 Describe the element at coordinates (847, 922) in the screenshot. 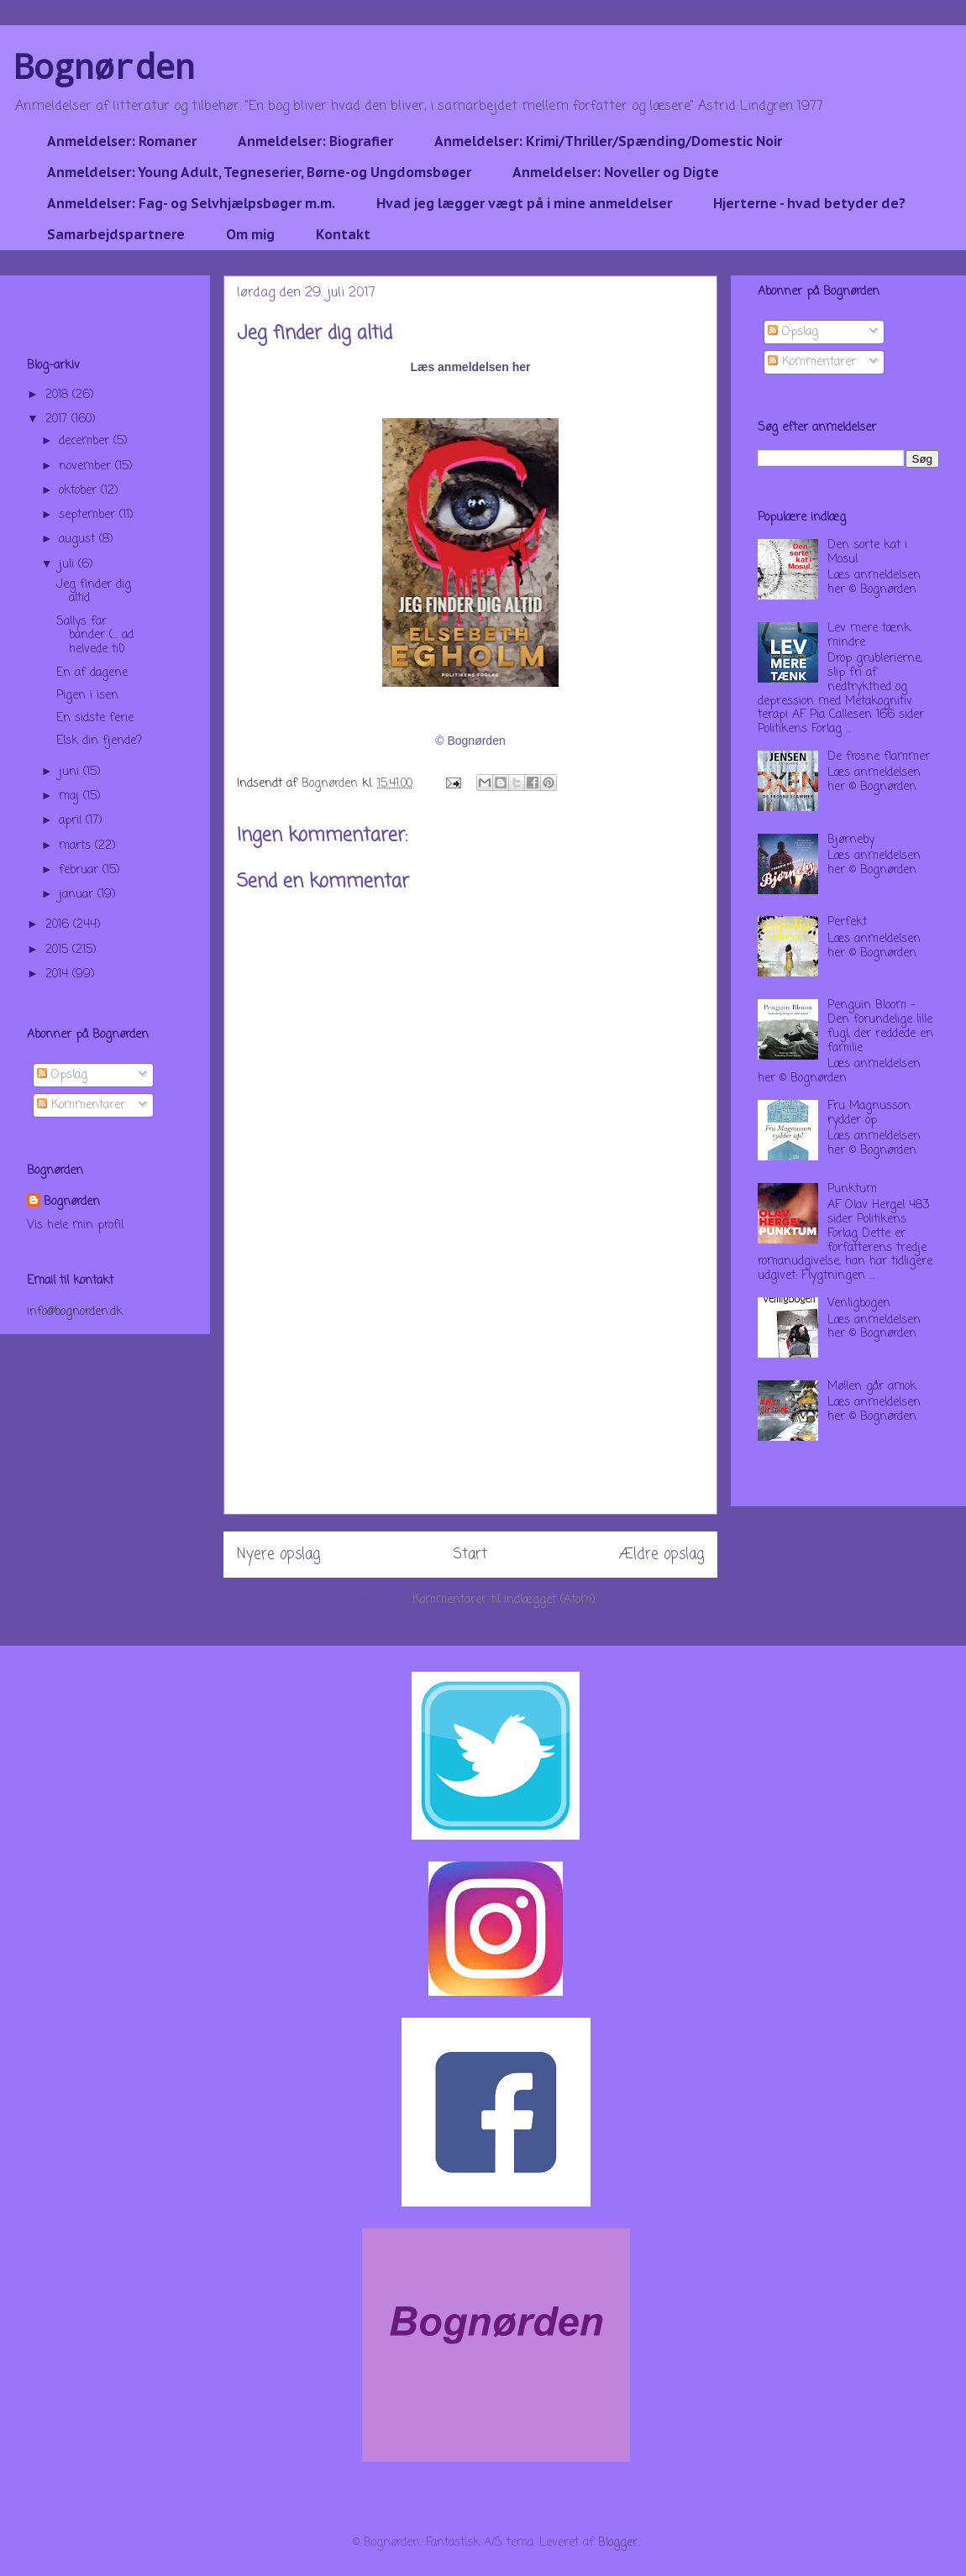

I see `Perfekt` at that location.